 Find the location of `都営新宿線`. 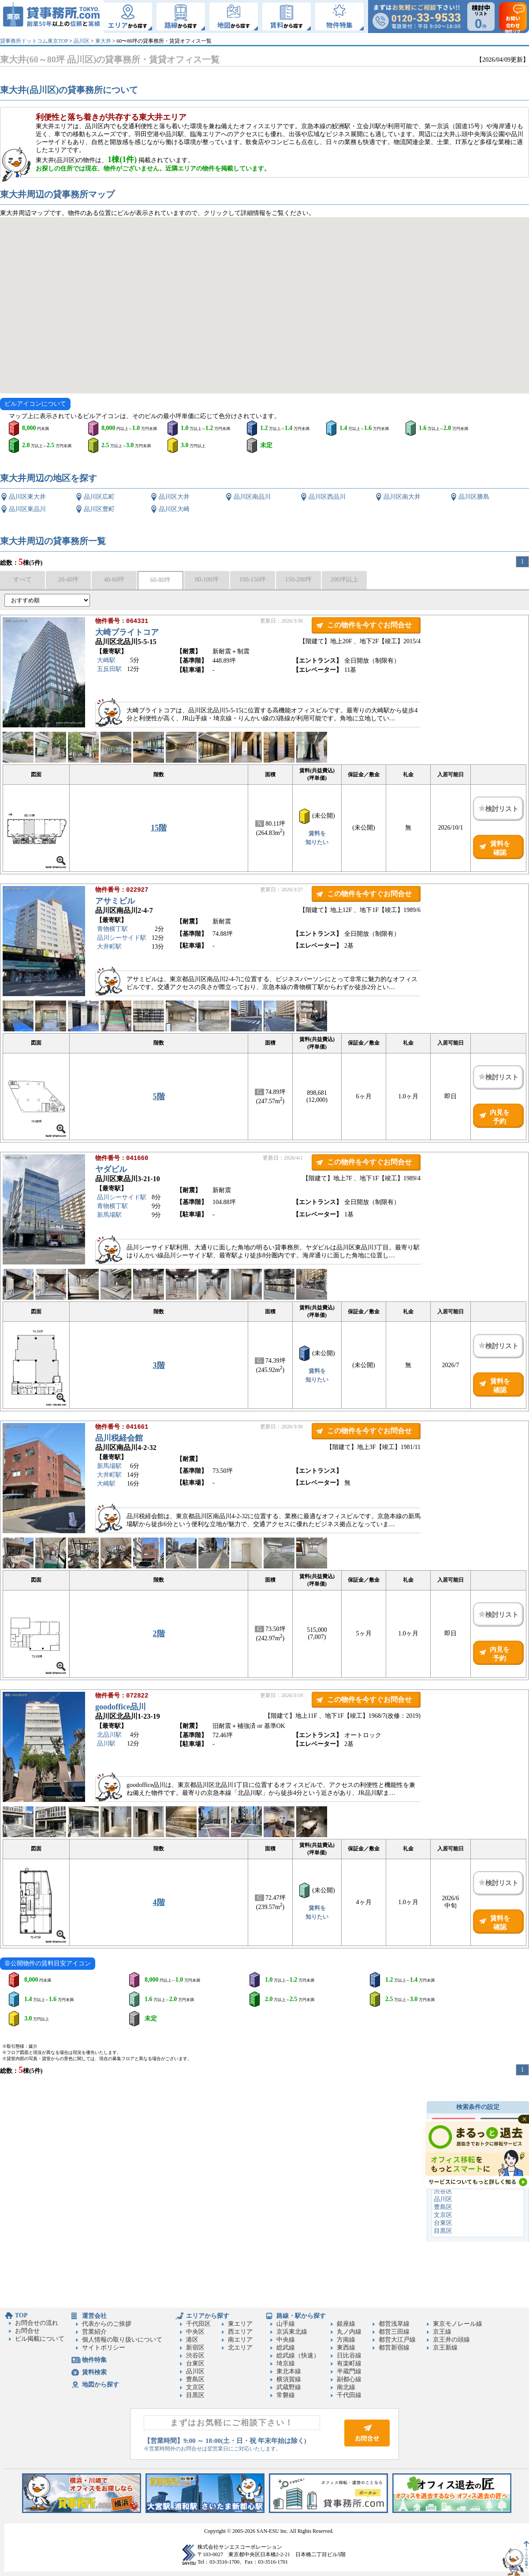

都営新宿線 is located at coordinates (394, 2347).